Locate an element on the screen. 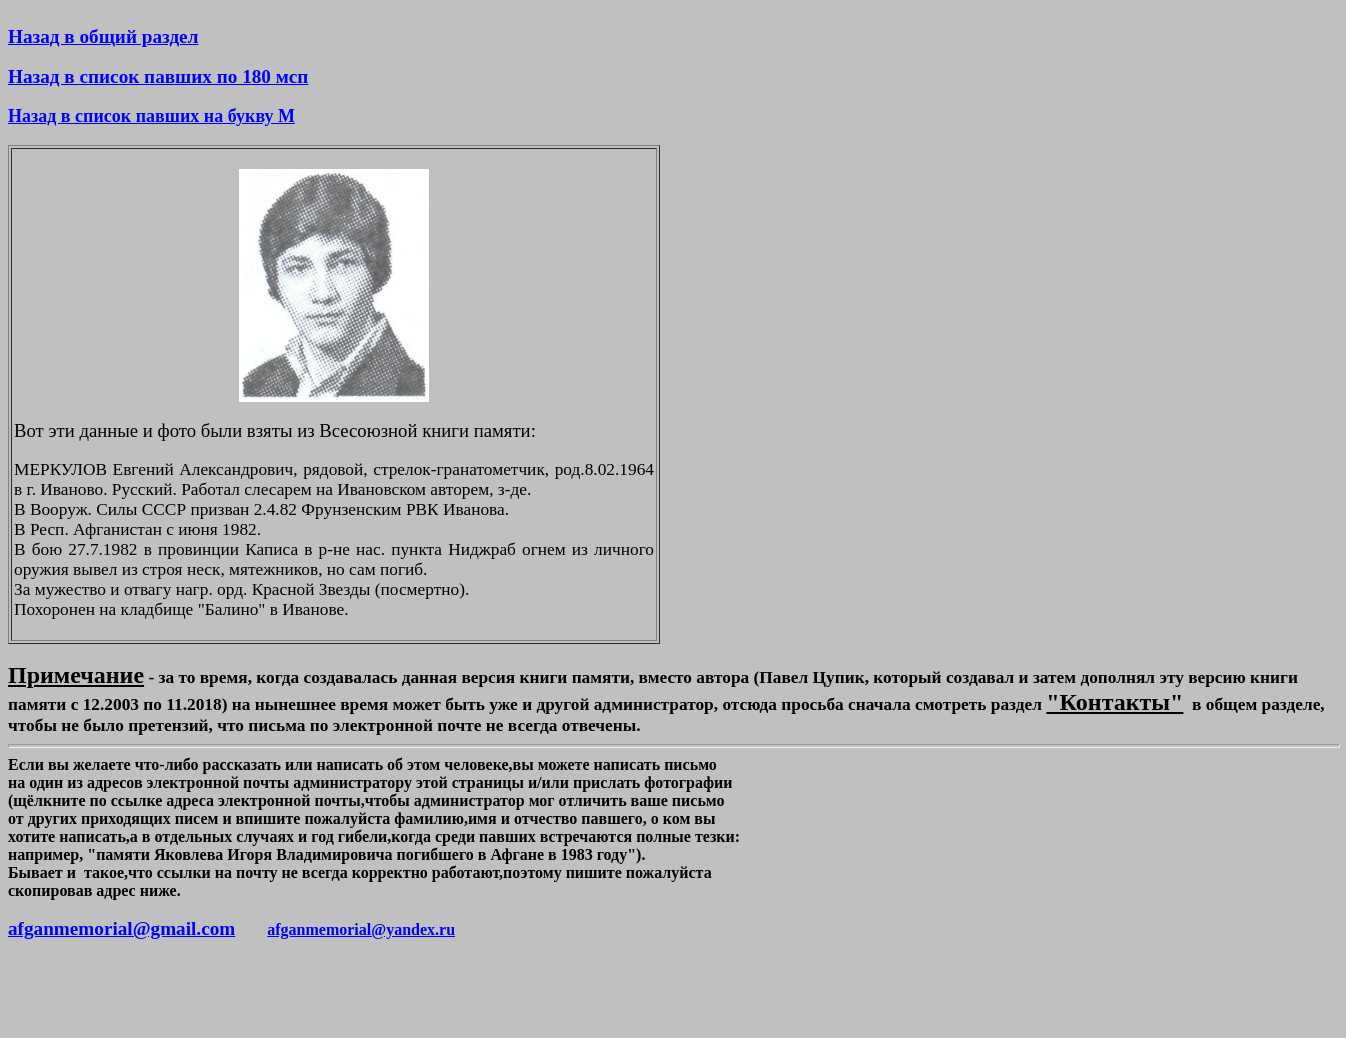 The height and width of the screenshot is (1038, 1346). afganmemorial@gmail.com is located at coordinates (121, 928).